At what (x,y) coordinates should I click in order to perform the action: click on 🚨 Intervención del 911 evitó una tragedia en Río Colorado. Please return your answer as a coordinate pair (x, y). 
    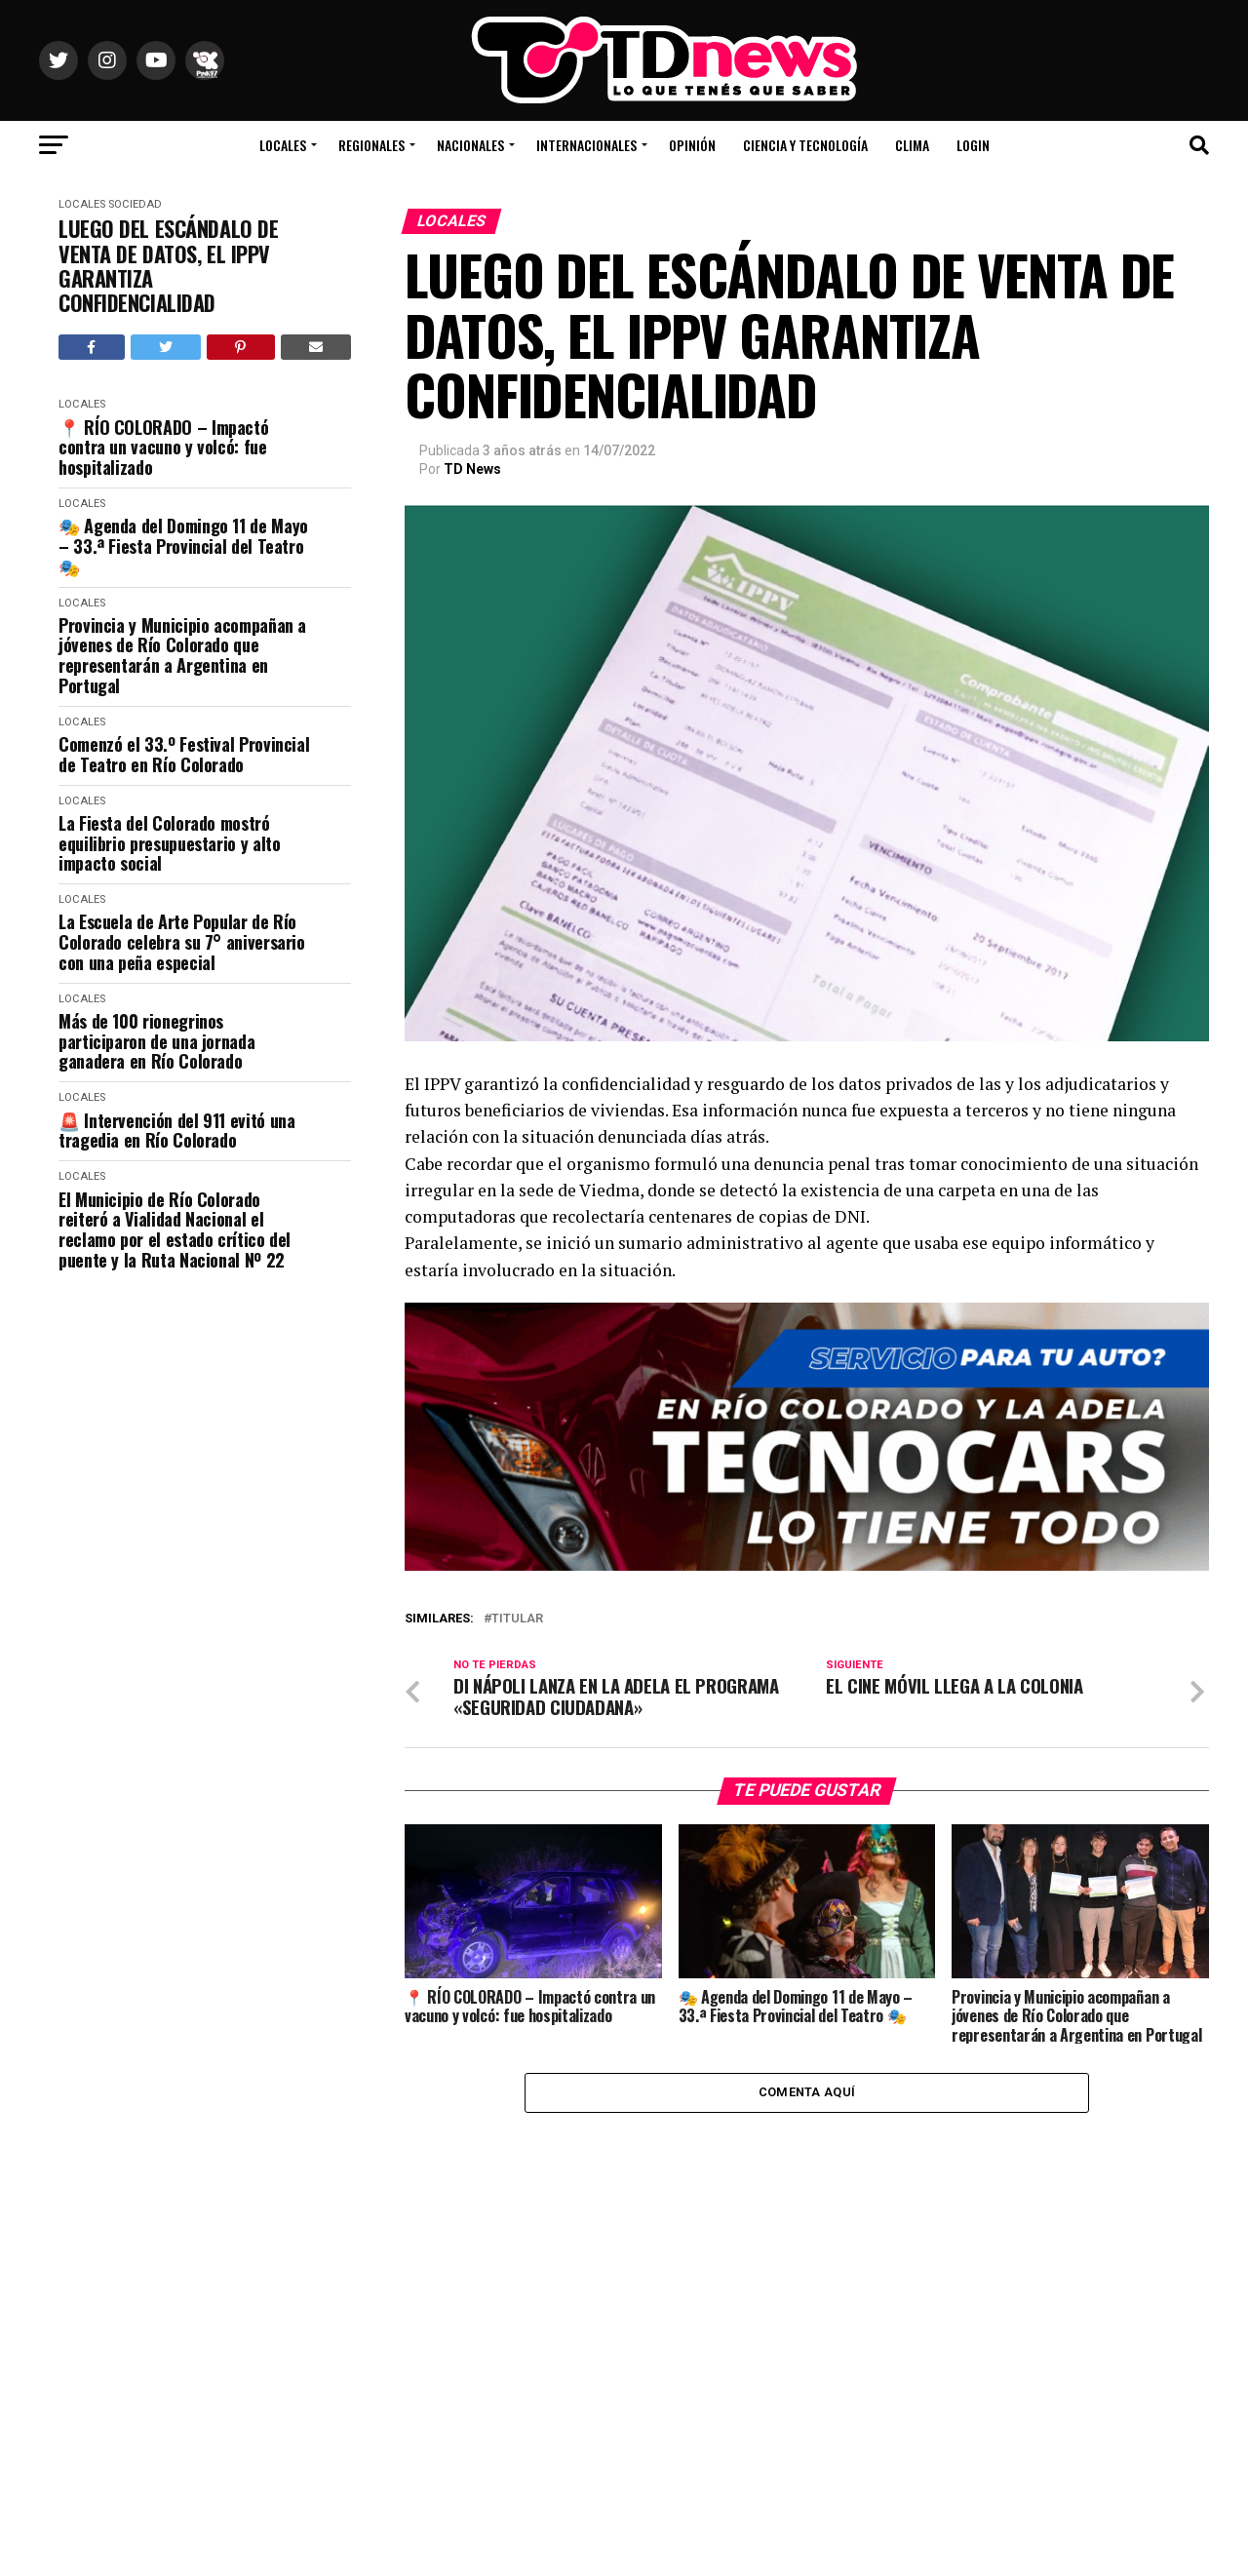
    Looking at the image, I should click on (176, 1131).